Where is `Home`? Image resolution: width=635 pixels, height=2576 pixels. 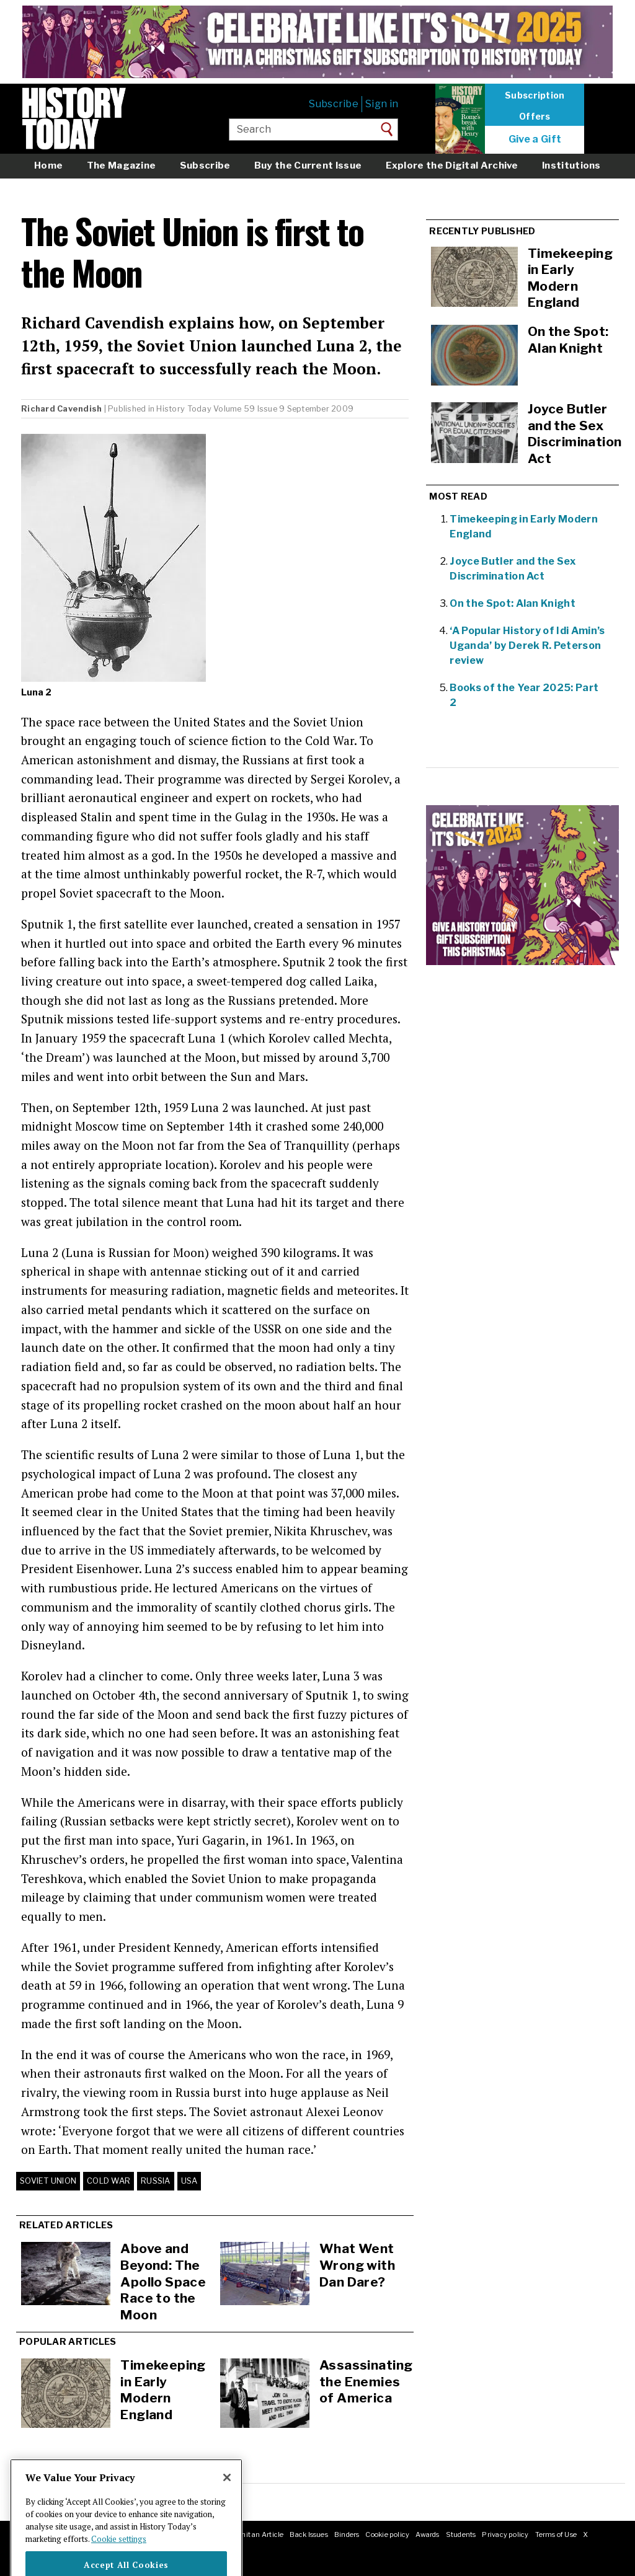
Home is located at coordinates (48, 165).